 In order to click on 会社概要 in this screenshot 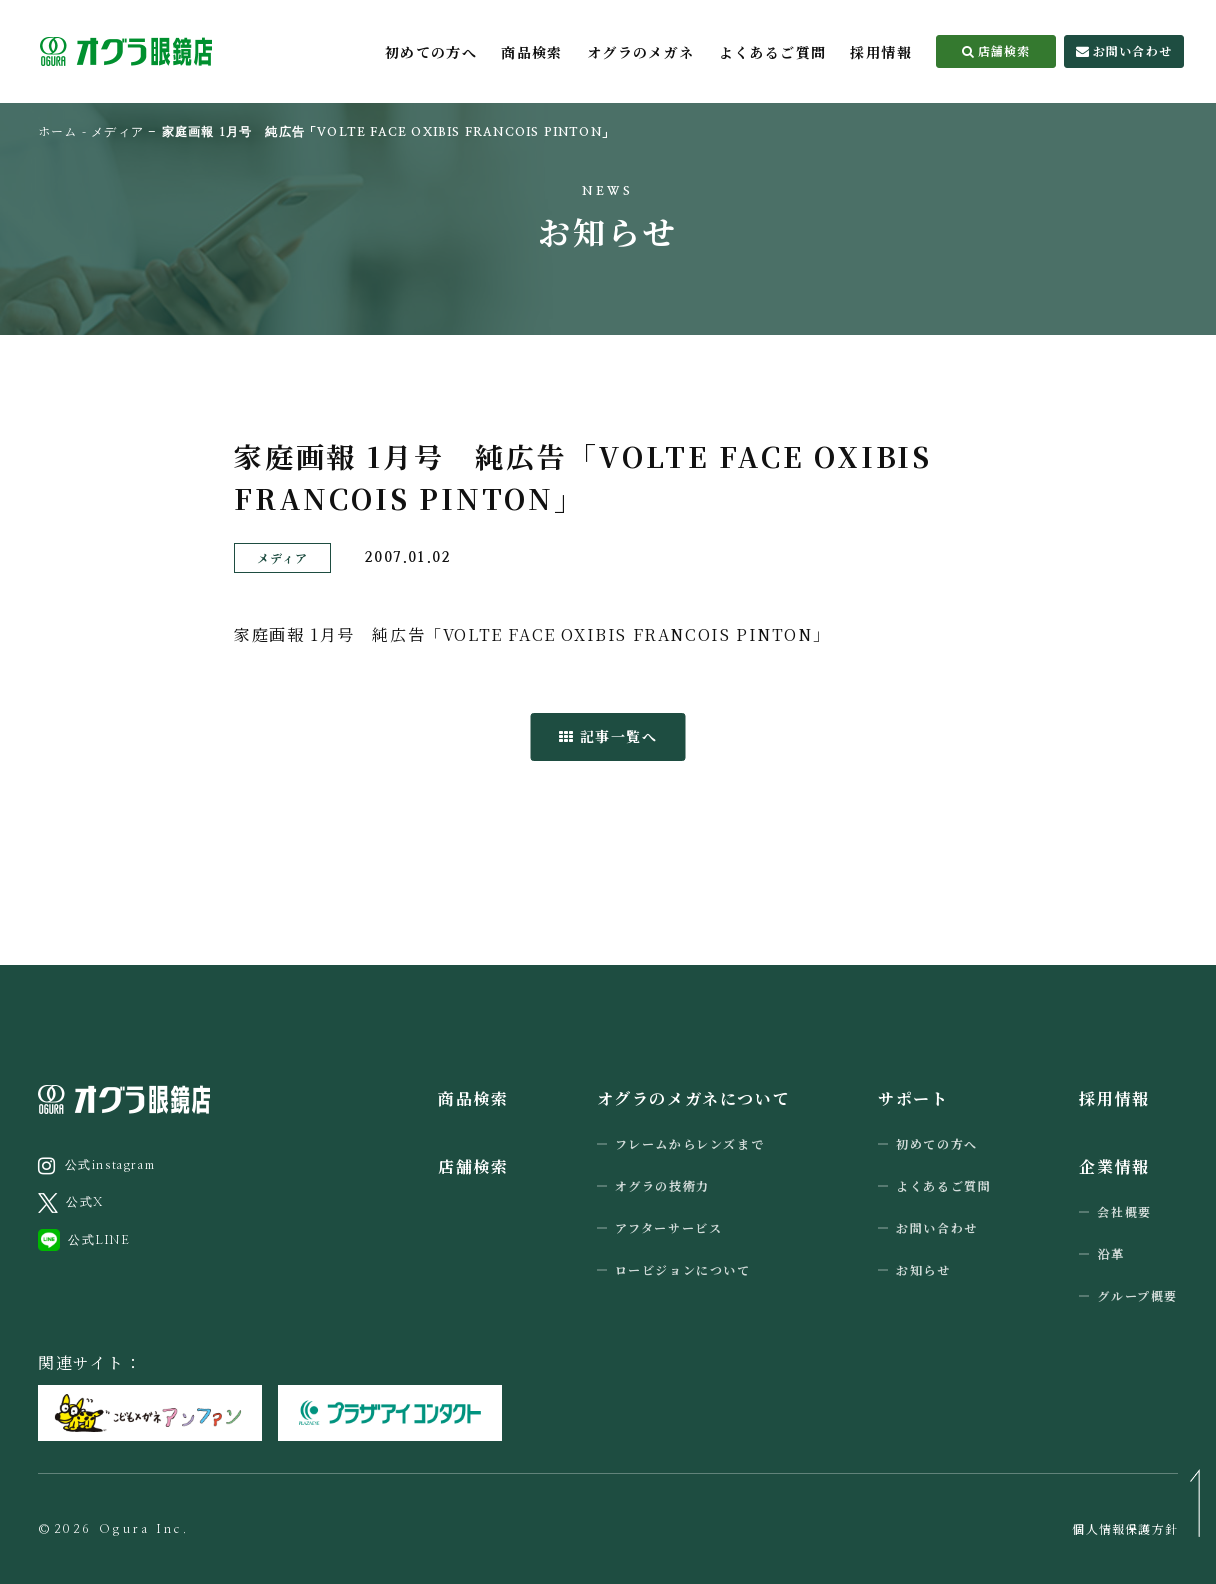, I will do `click(1124, 1211)`.